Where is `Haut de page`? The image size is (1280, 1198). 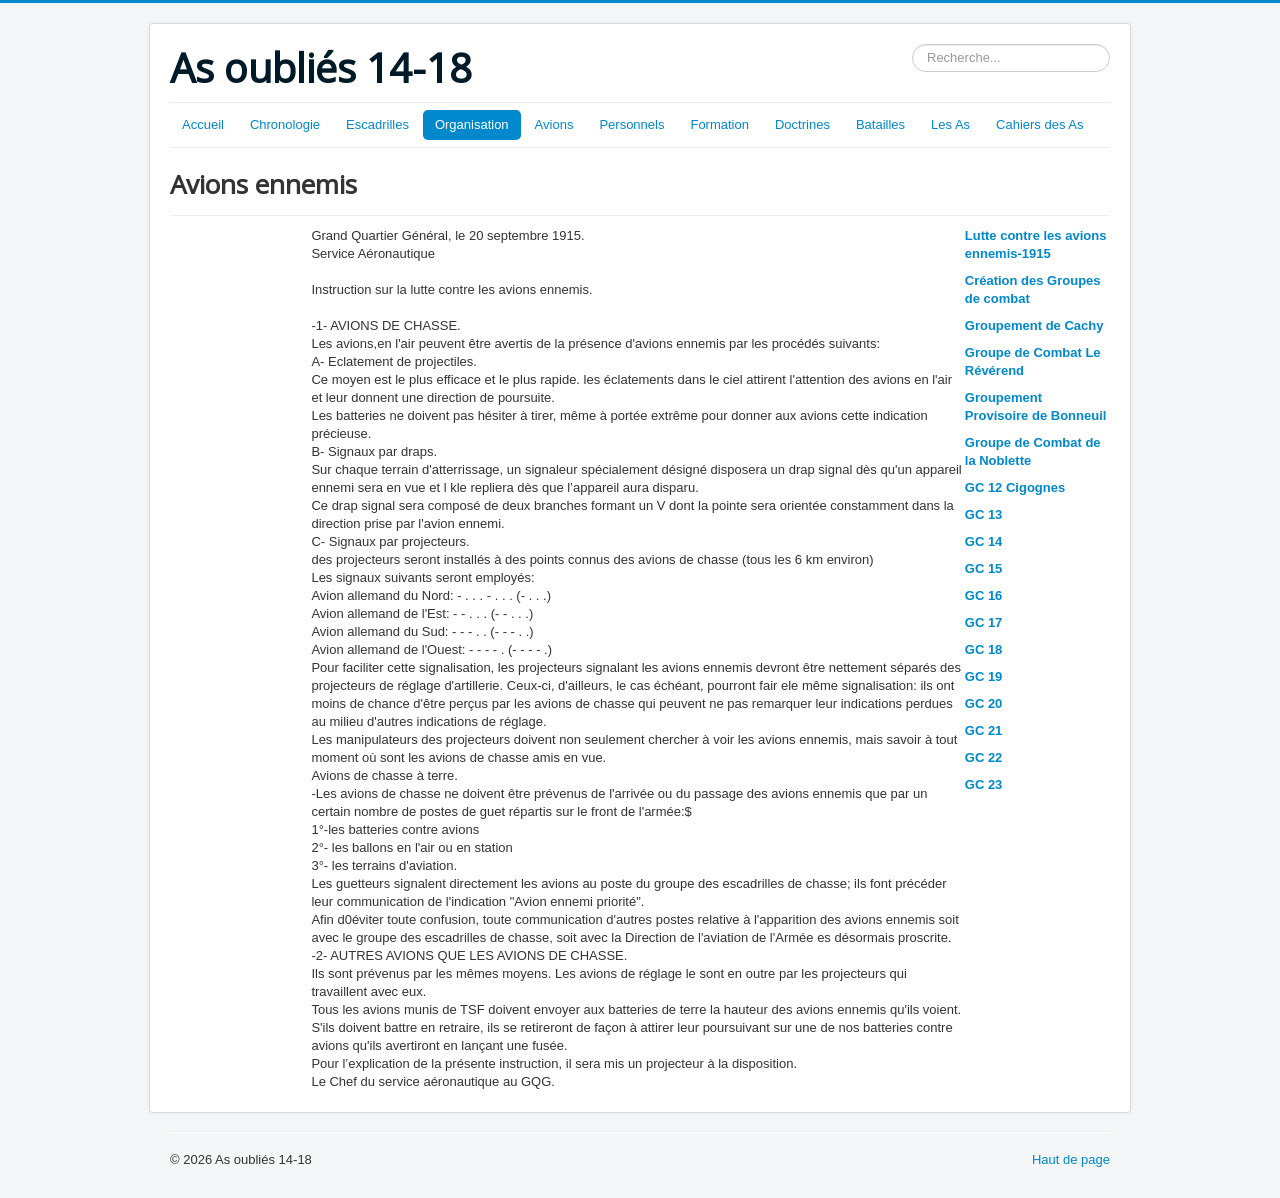 Haut de page is located at coordinates (1071, 1159).